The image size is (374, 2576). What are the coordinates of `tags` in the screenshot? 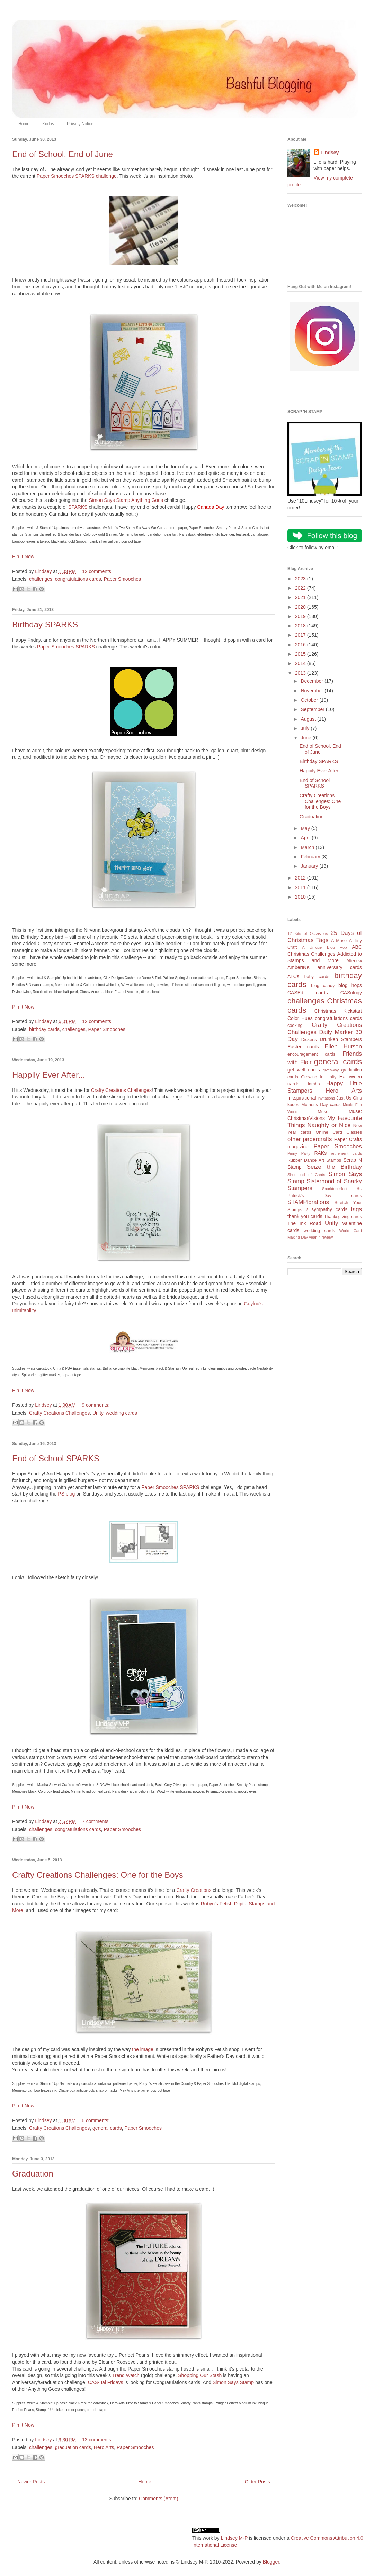 It's located at (356, 1209).